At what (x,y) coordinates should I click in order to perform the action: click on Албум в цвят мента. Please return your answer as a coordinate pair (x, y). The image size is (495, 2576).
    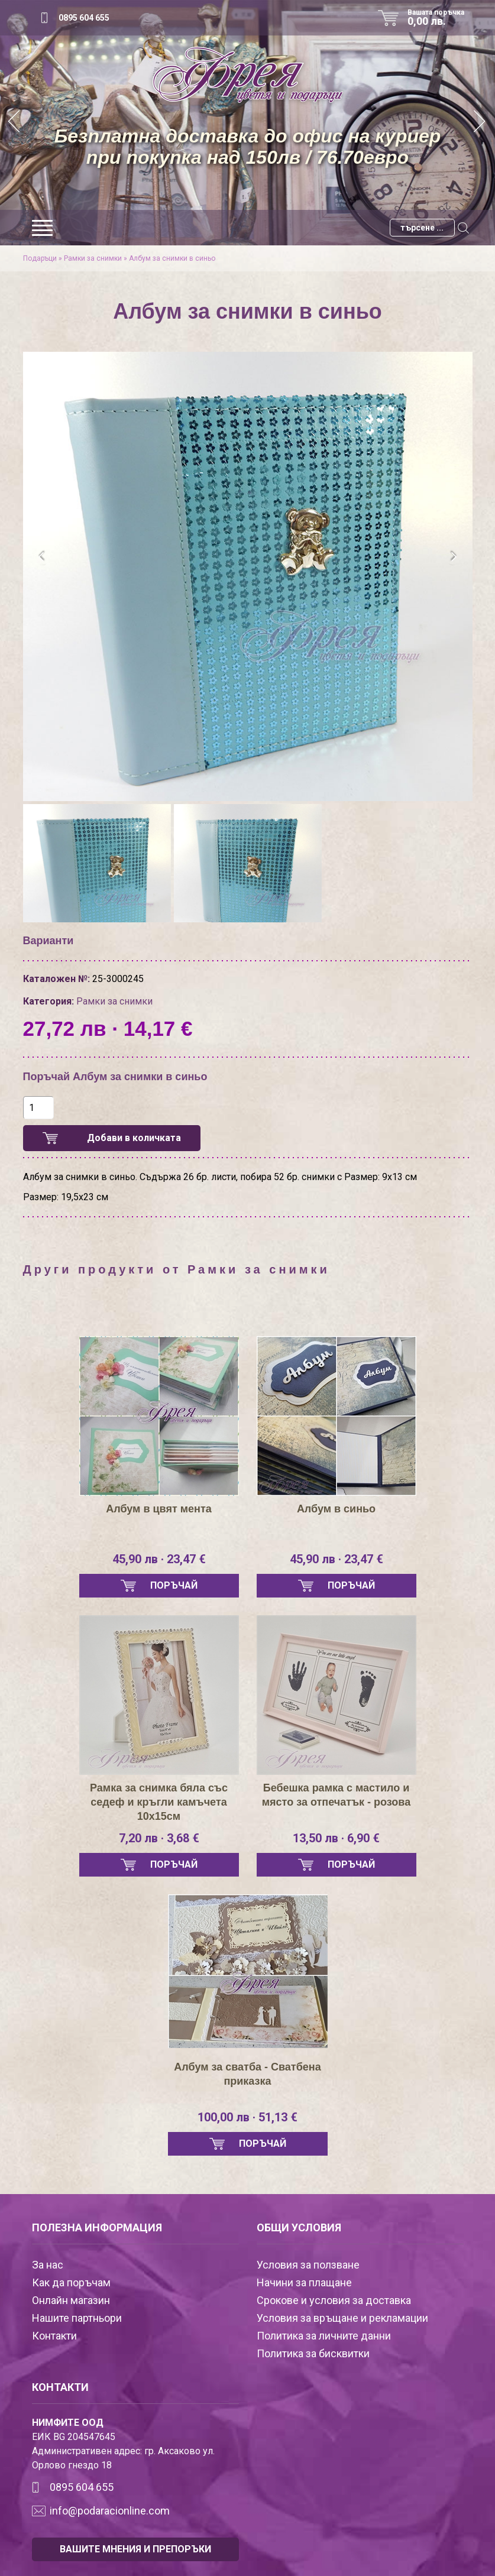
    Looking at the image, I should click on (158, 1509).